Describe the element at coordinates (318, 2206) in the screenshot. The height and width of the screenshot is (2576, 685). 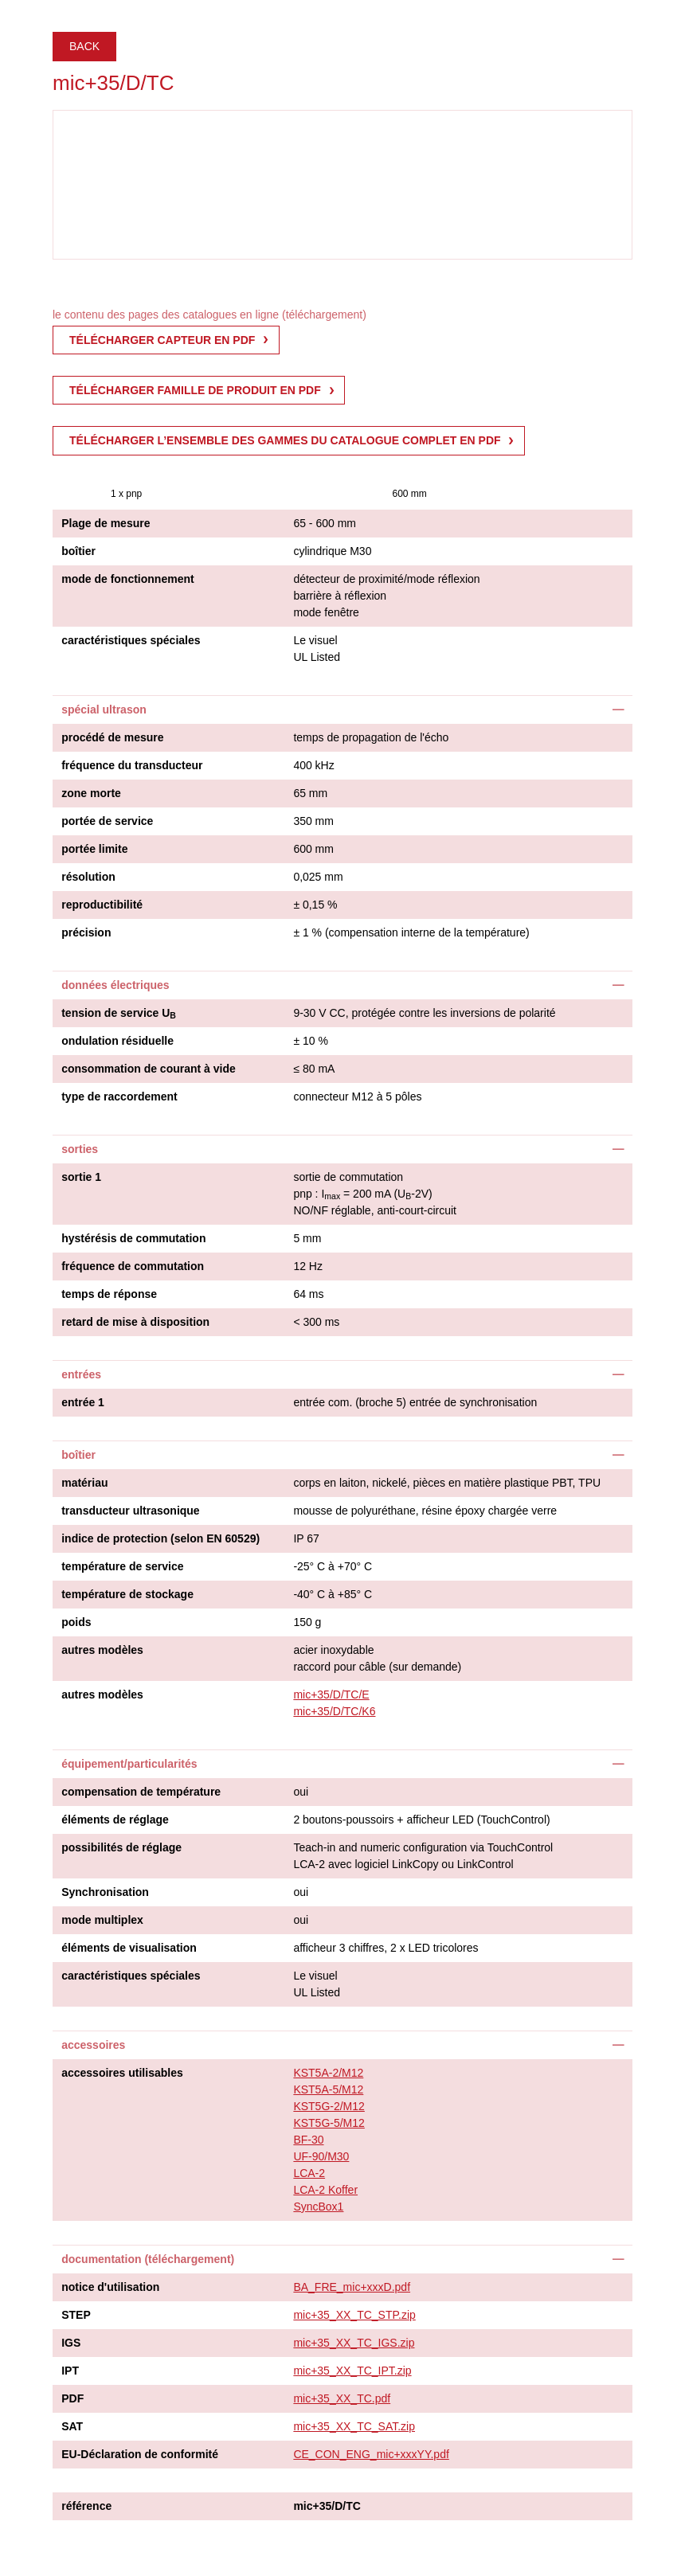
I see `SyncBox1` at that location.